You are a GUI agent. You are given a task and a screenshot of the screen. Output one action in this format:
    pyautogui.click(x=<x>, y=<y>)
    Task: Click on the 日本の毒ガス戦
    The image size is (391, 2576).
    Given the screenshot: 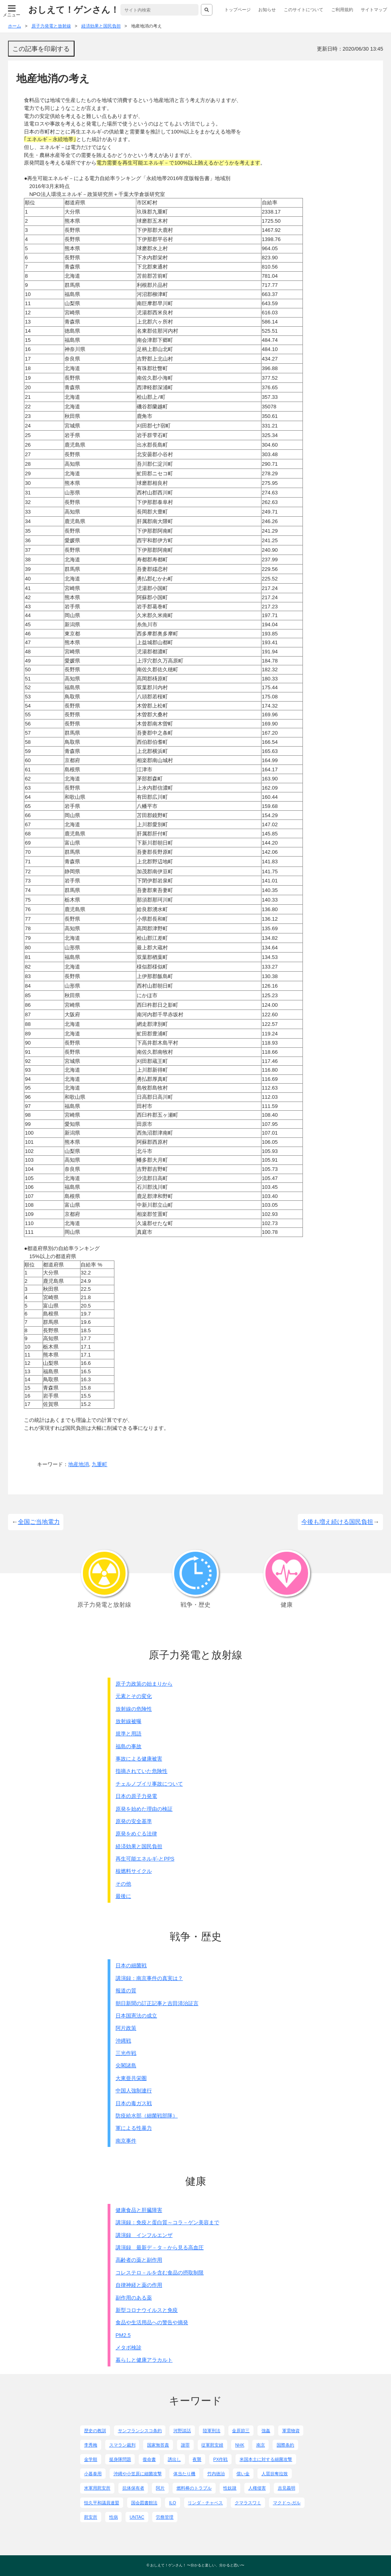 What is the action you would take?
    pyautogui.click(x=134, y=2103)
    